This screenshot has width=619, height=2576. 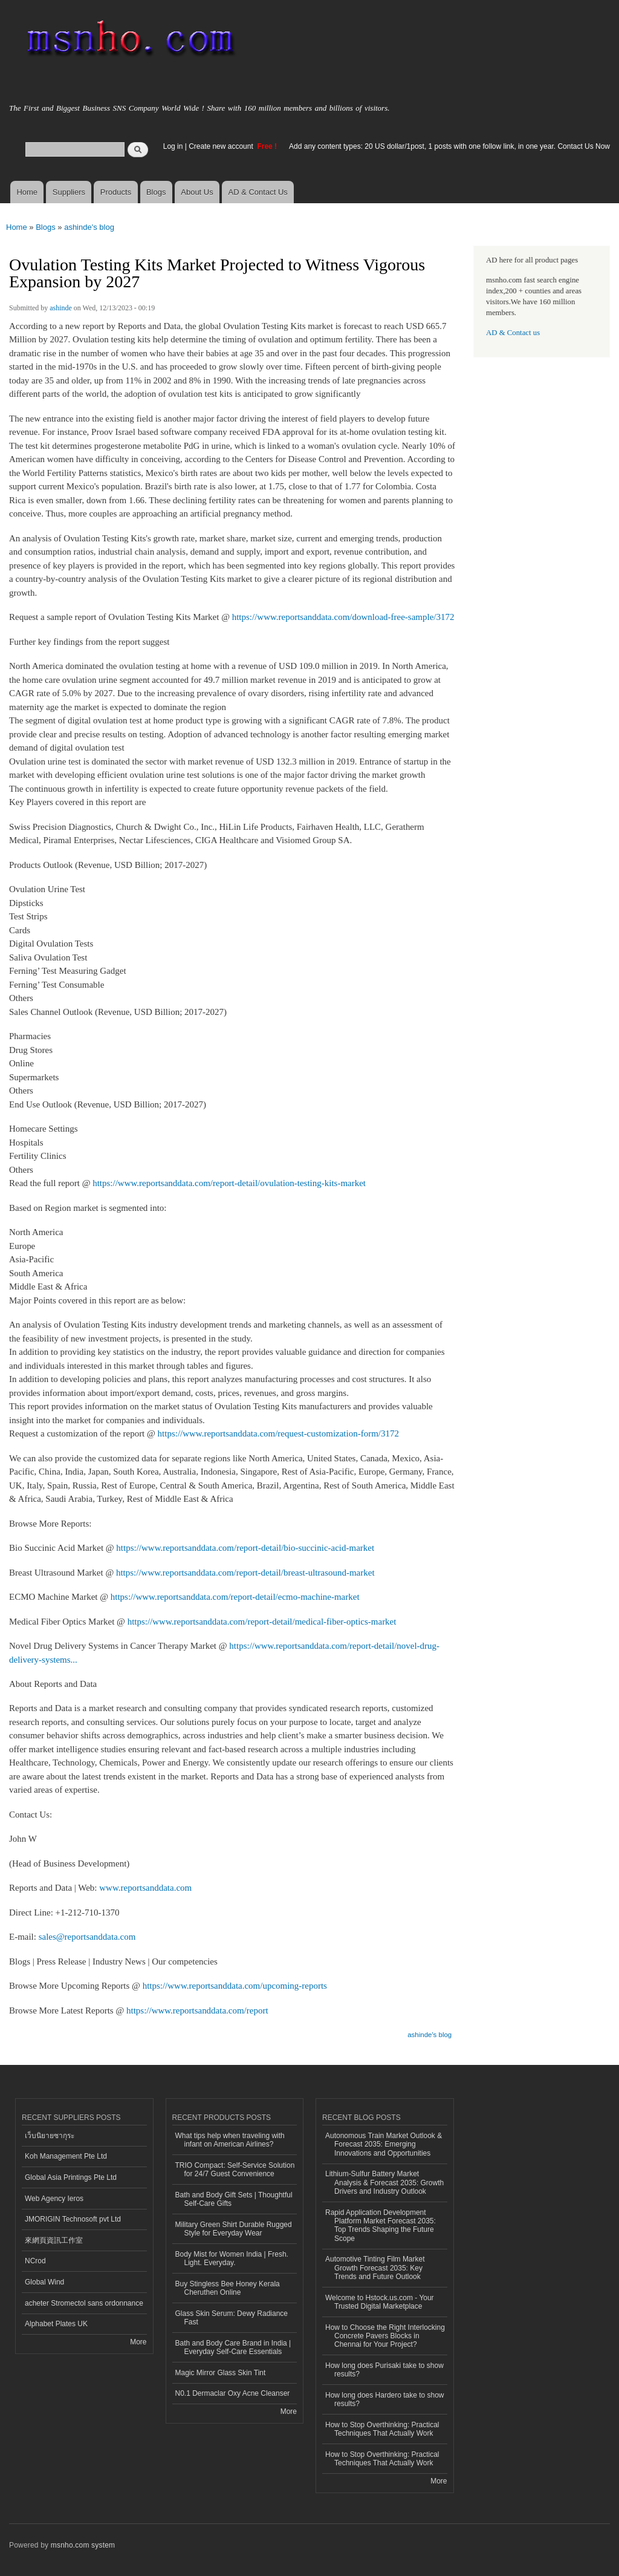 I want to click on How long does Purisaki take to show results?, so click(x=384, y=2369).